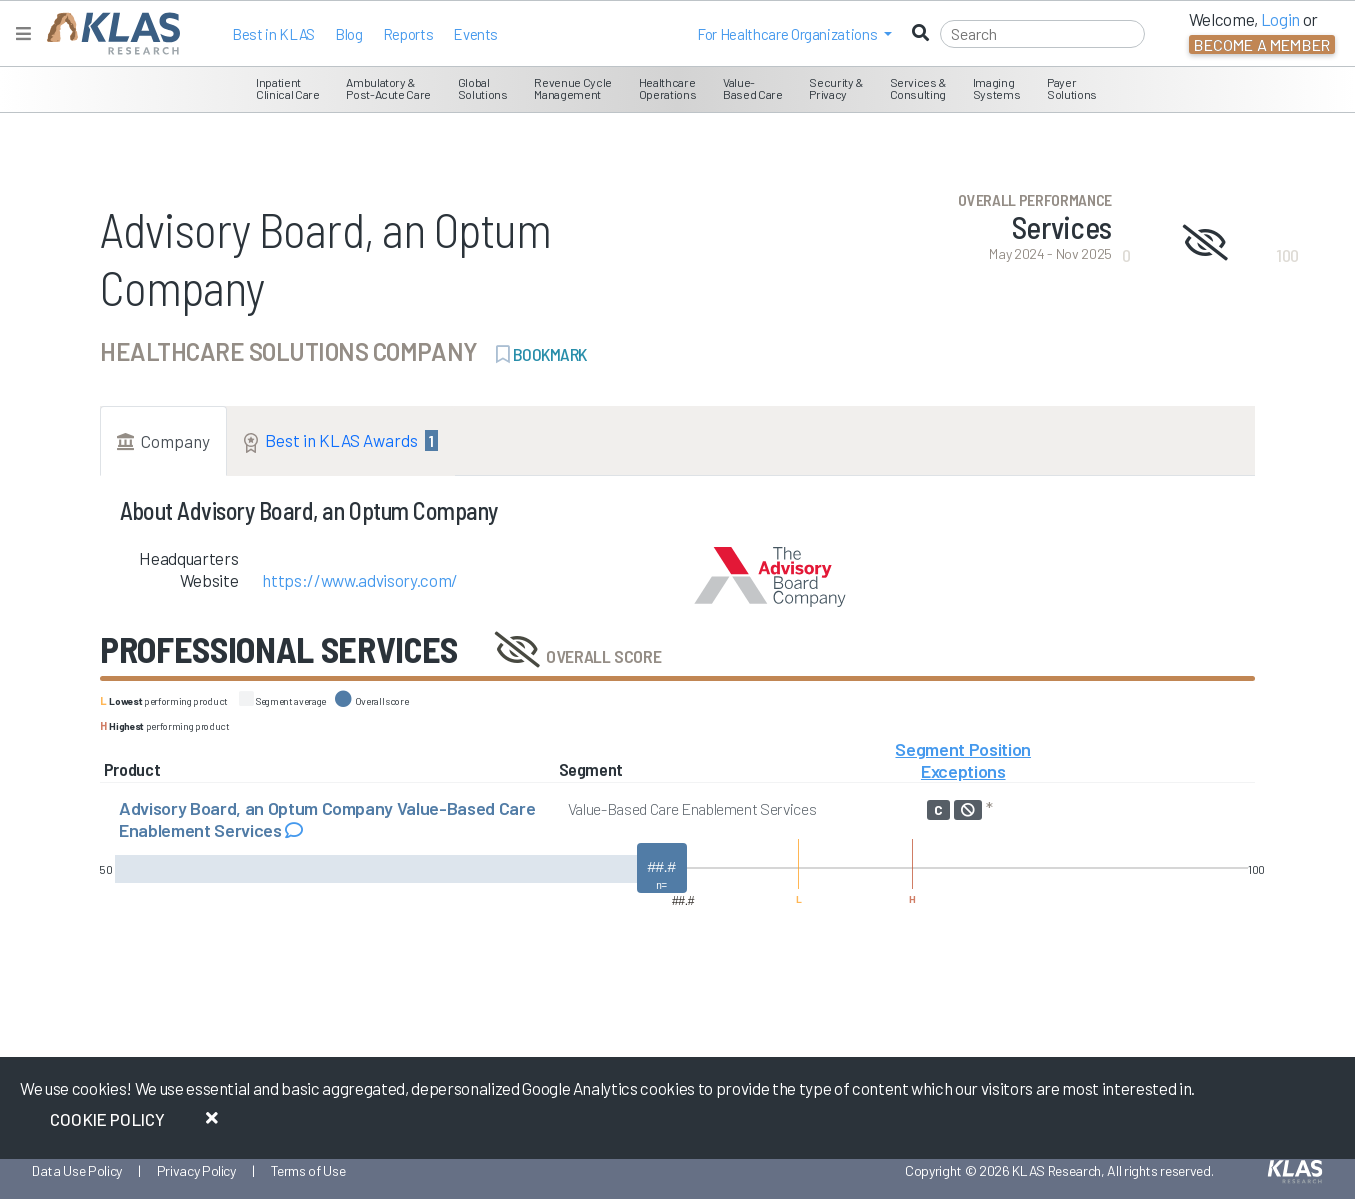 The width and height of the screenshot is (1355, 1199). What do you see at coordinates (692, 808) in the screenshot?
I see `Value-Based Care Enablement Services` at bounding box center [692, 808].